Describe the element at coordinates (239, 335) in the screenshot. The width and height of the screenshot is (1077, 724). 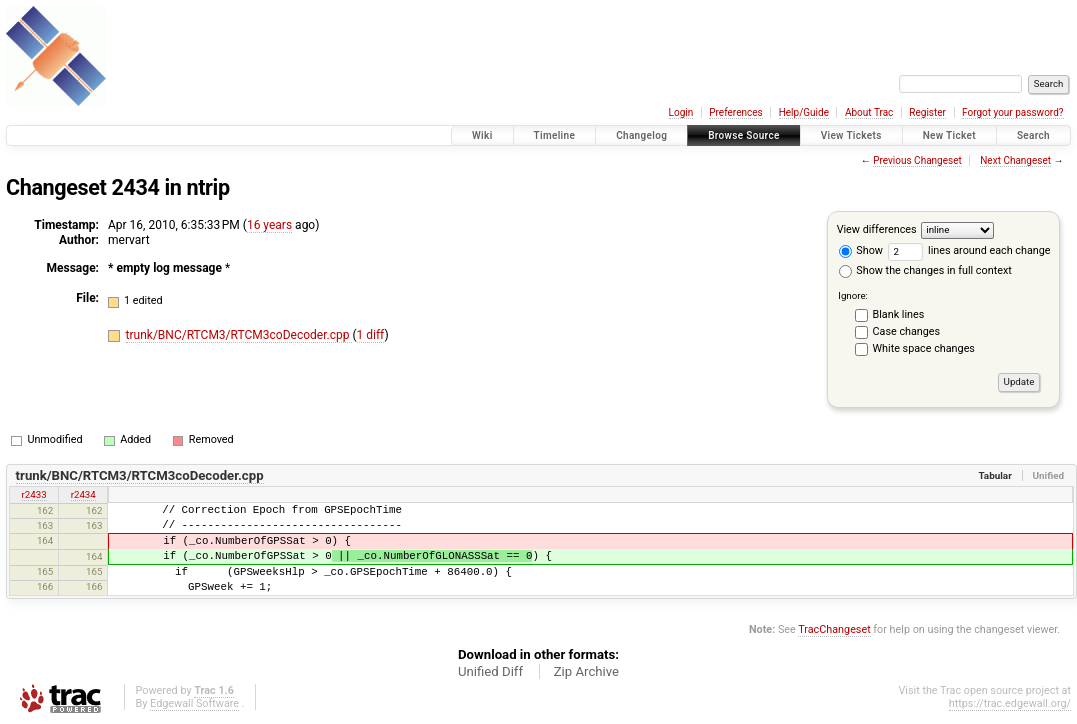
I see `trunk/BNC/RTCM3/RTCM3coDecoder.cpp` at that location.